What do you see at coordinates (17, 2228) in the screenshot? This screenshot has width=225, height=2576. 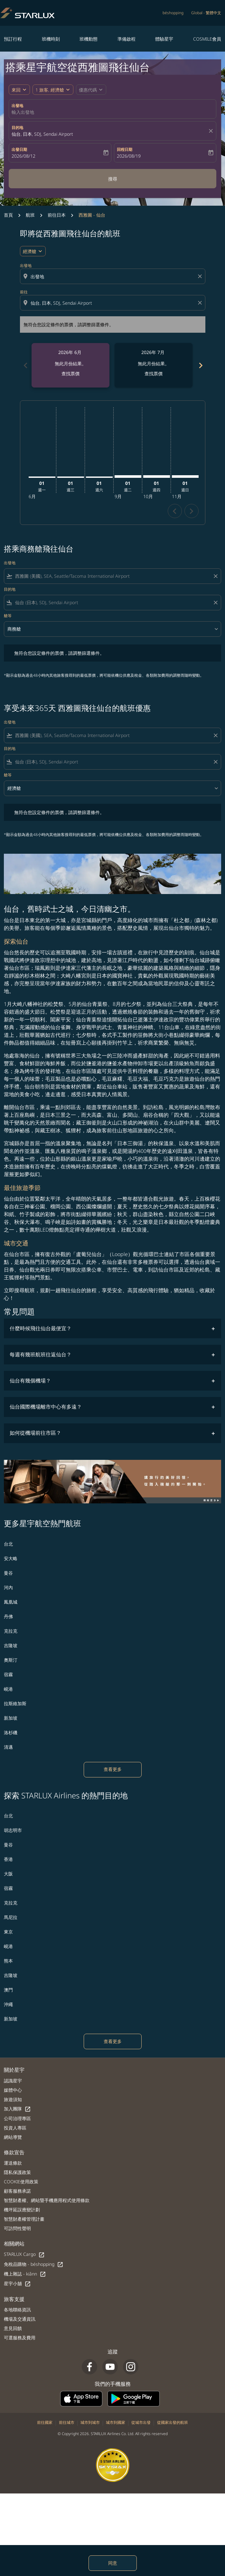 I see `可訪問性聲明` at bounding box center [17, 2228].